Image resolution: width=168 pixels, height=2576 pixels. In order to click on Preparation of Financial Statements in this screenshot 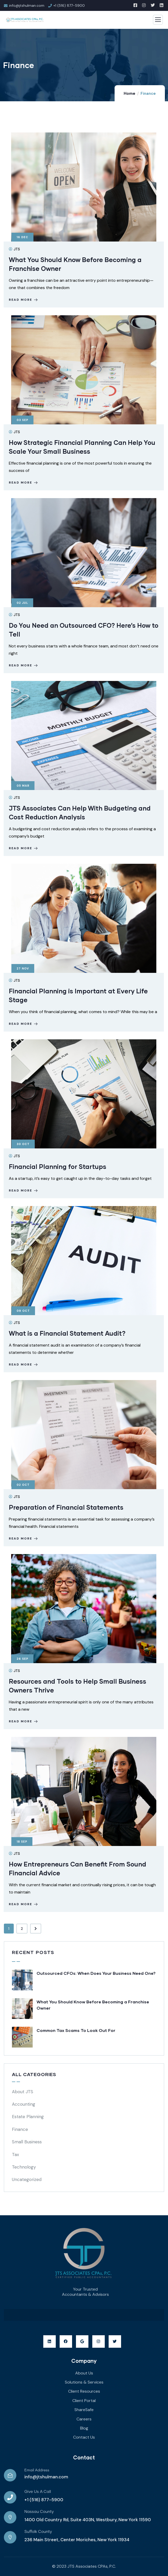, I will do `click(66, 1507)`.